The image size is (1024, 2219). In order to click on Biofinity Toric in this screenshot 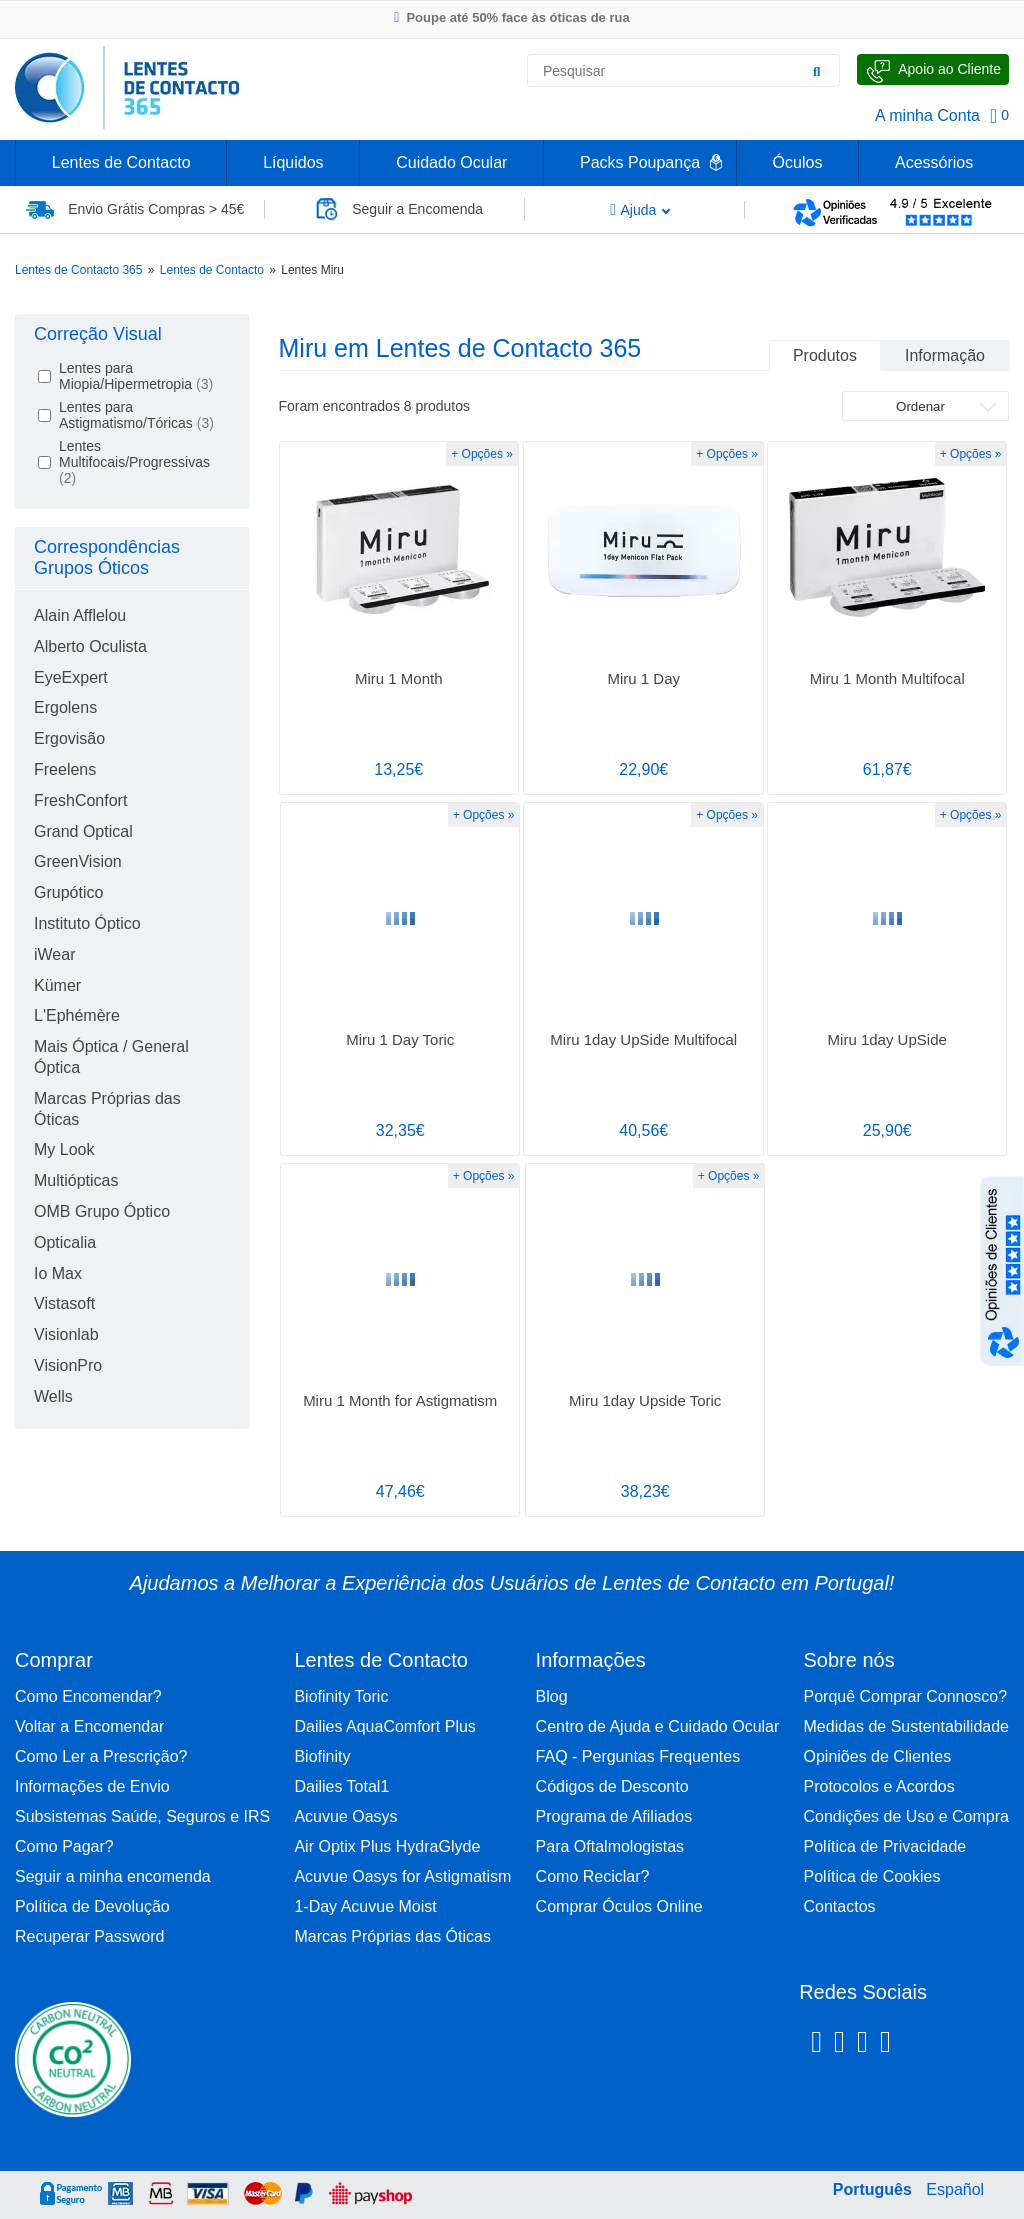, I will do `click(341, 1696)`.